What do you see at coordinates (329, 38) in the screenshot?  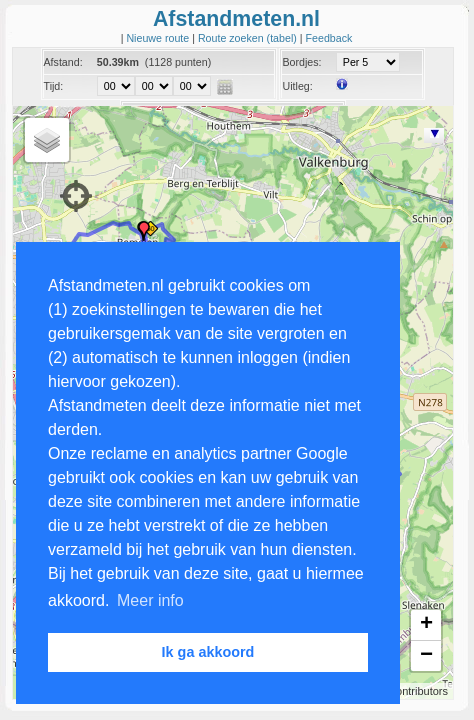 I see `Feedback` at bounding box center [329, 38].